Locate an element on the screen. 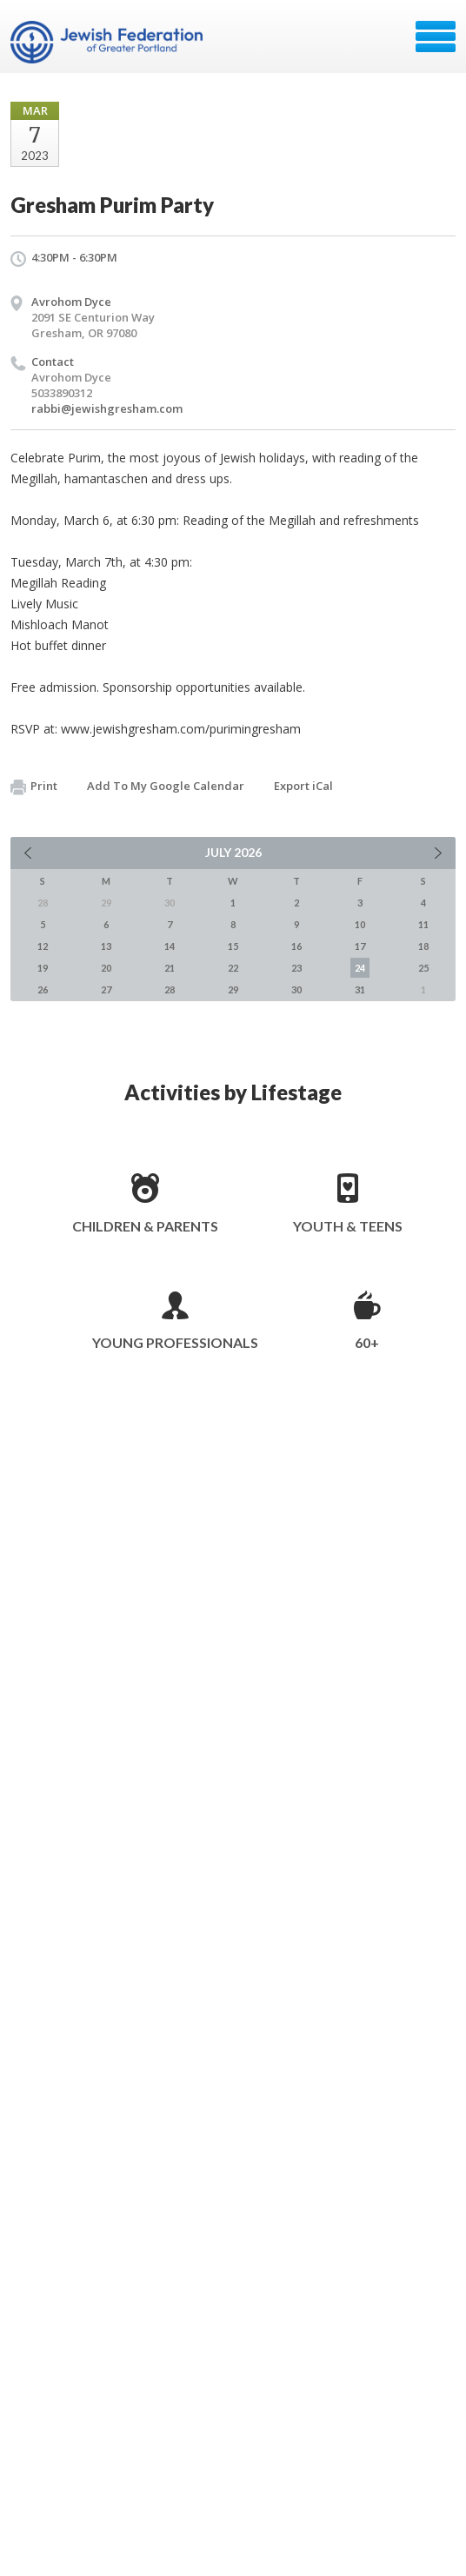 The height and width of the screenshot is (2576, 466). 28 is located at coordinates (169, 989).